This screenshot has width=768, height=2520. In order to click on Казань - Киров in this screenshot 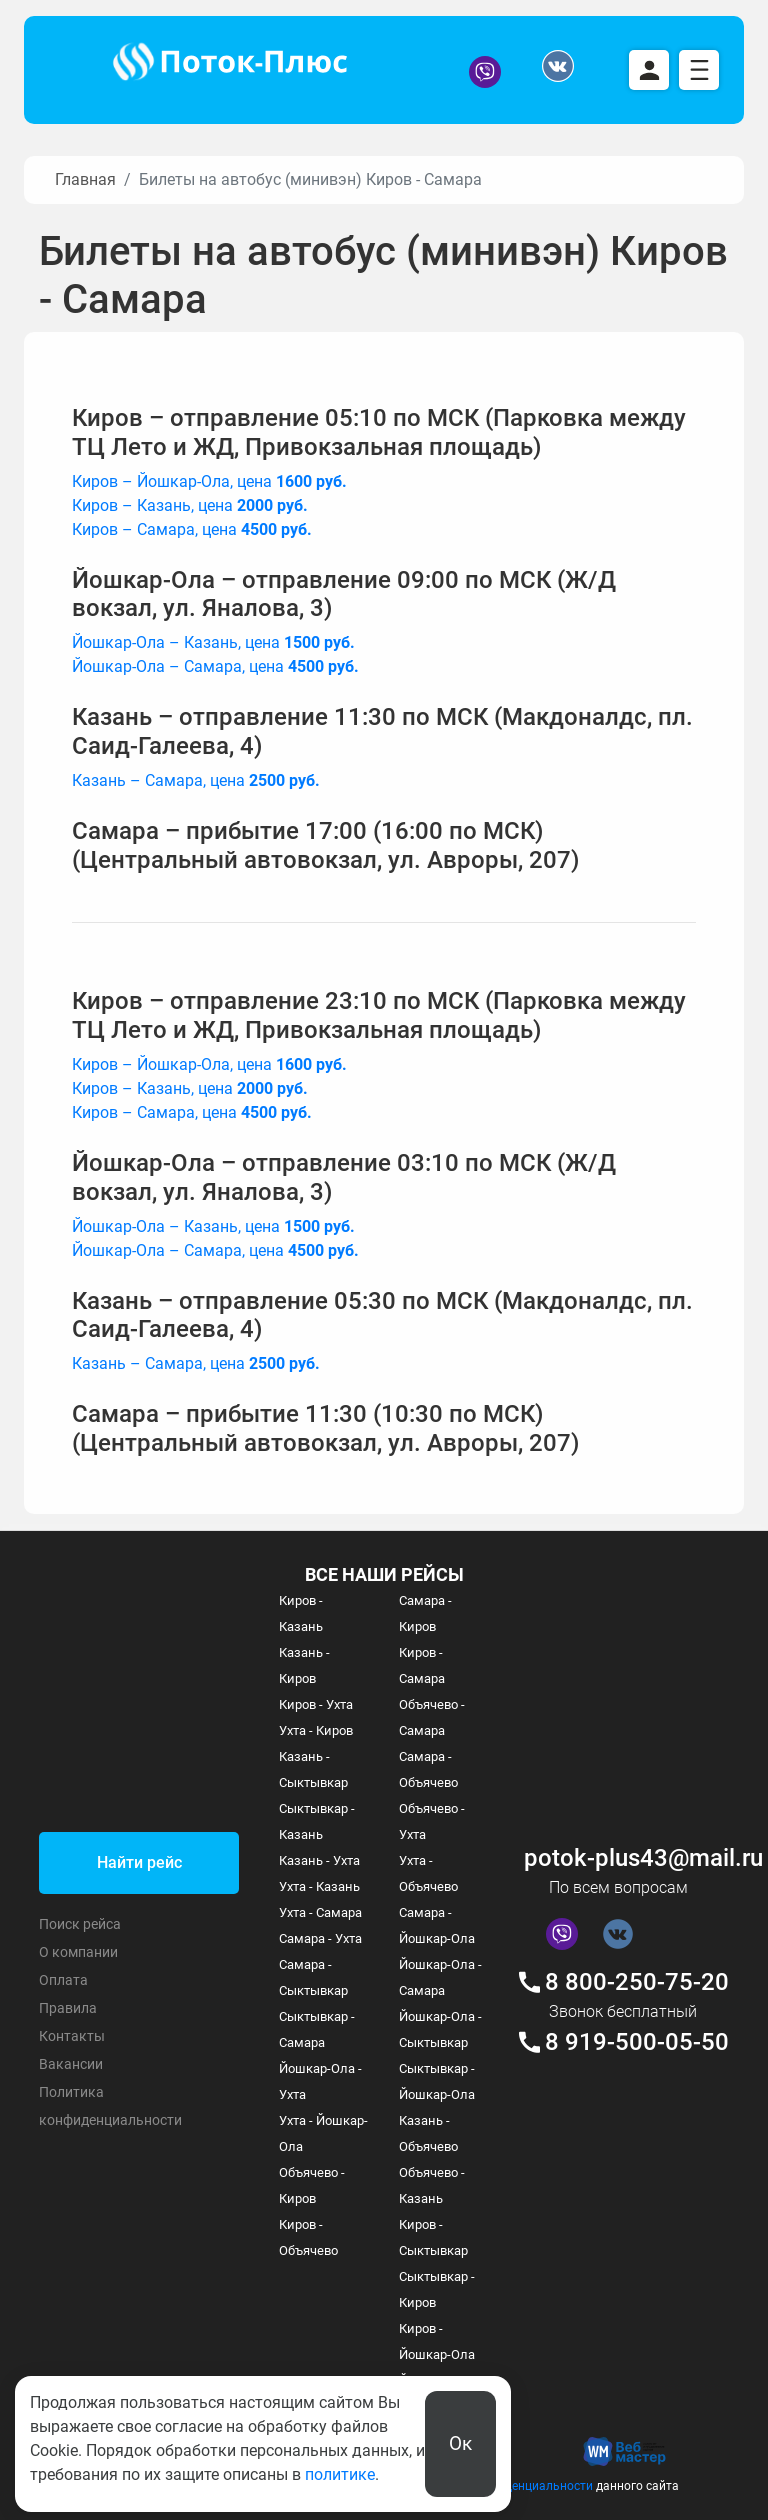, I will do `click(304, 1665)`.